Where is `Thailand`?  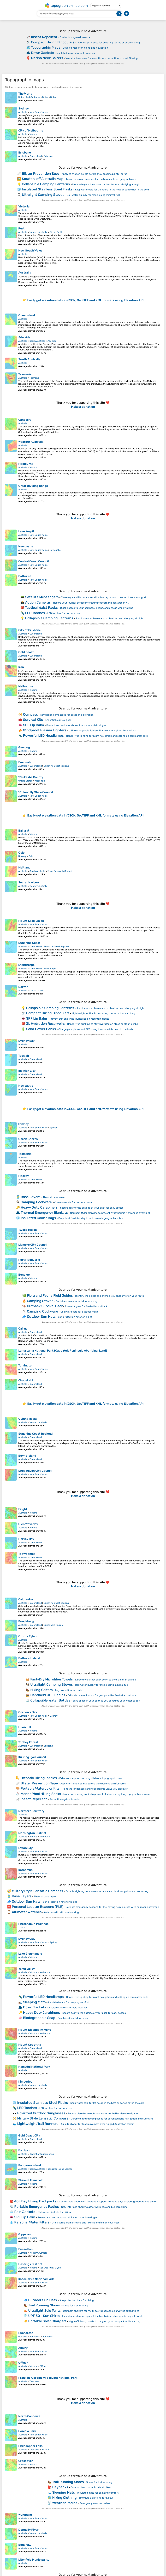 Thailand is located at coordinates (22, 1927).